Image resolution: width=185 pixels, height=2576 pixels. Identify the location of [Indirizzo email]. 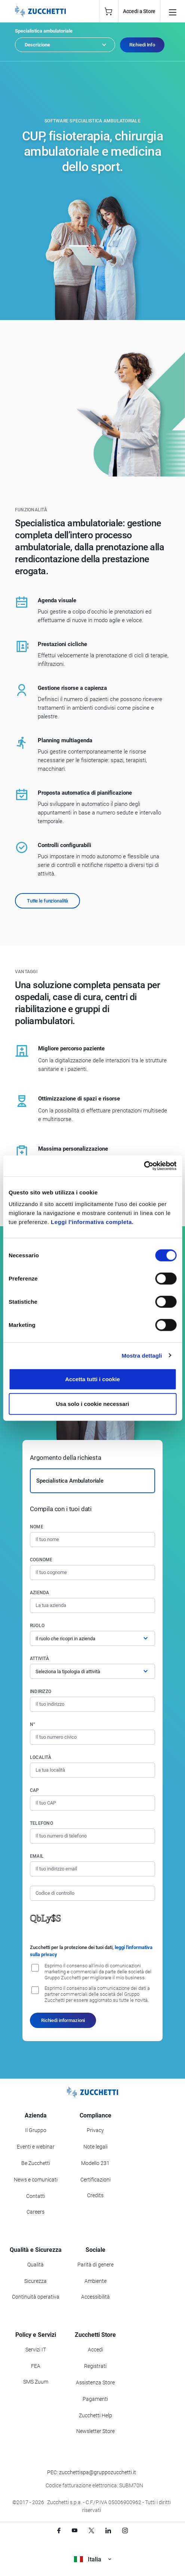
(92, 1868).